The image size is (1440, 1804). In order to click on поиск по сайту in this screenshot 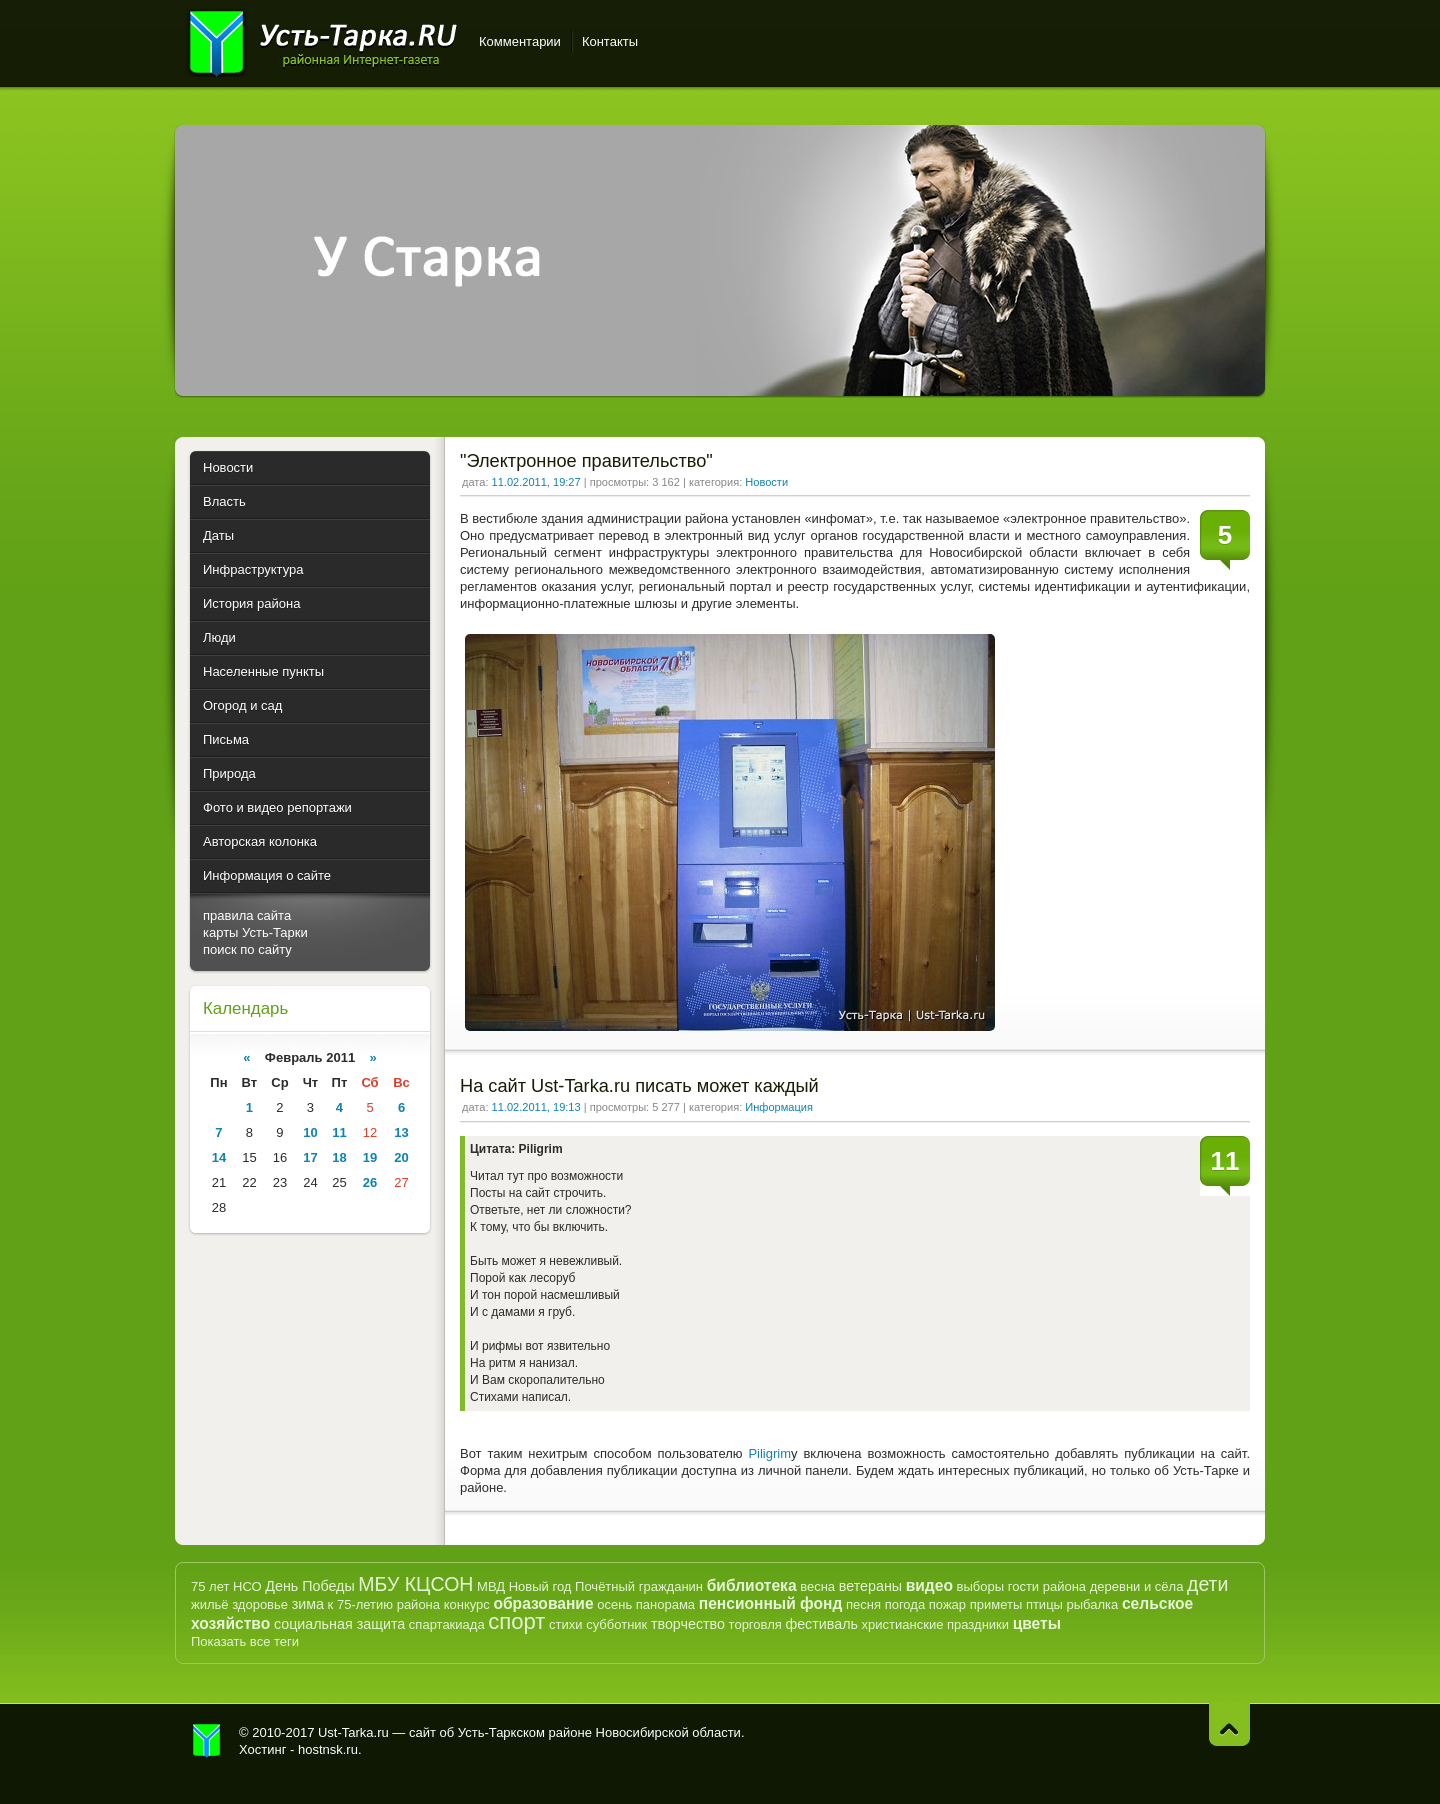, I will do `click(247, 949)`.